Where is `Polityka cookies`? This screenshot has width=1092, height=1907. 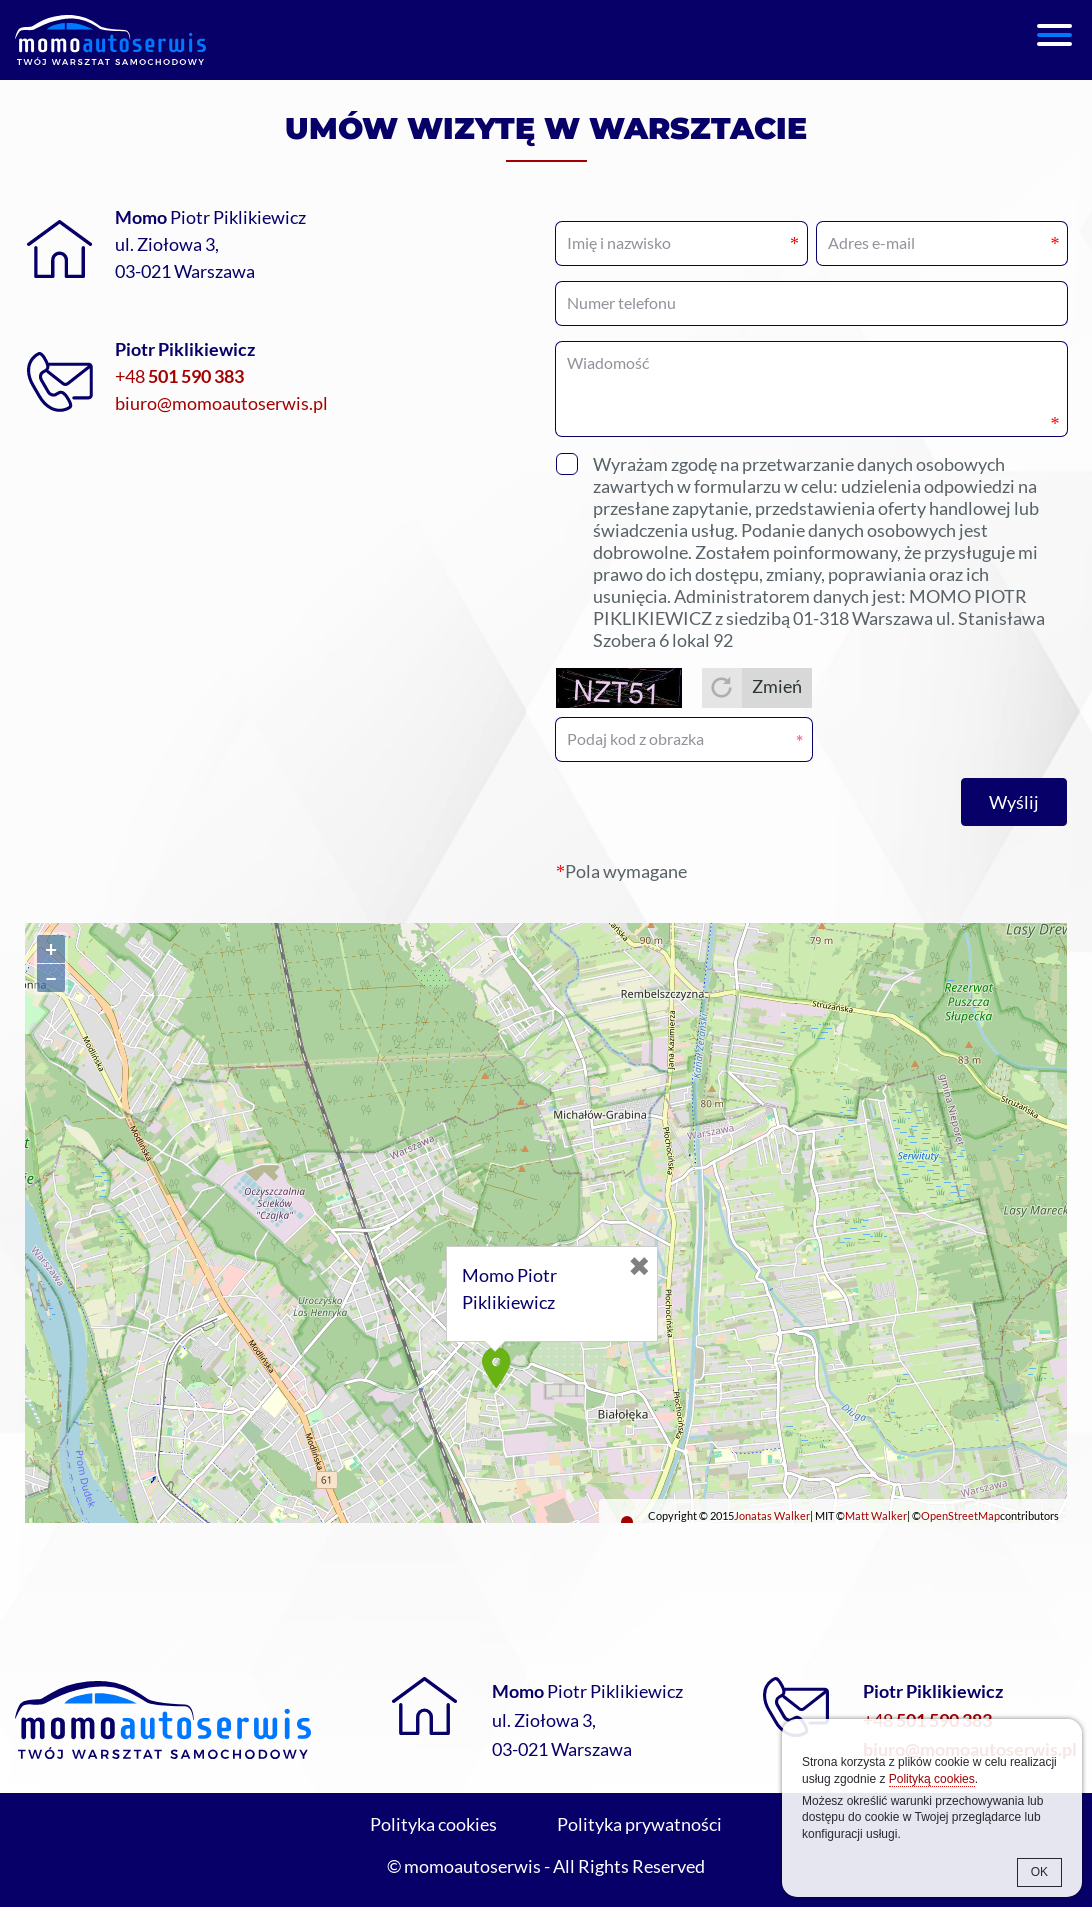
Polityka cookies is located at coordinates (433, 1824).